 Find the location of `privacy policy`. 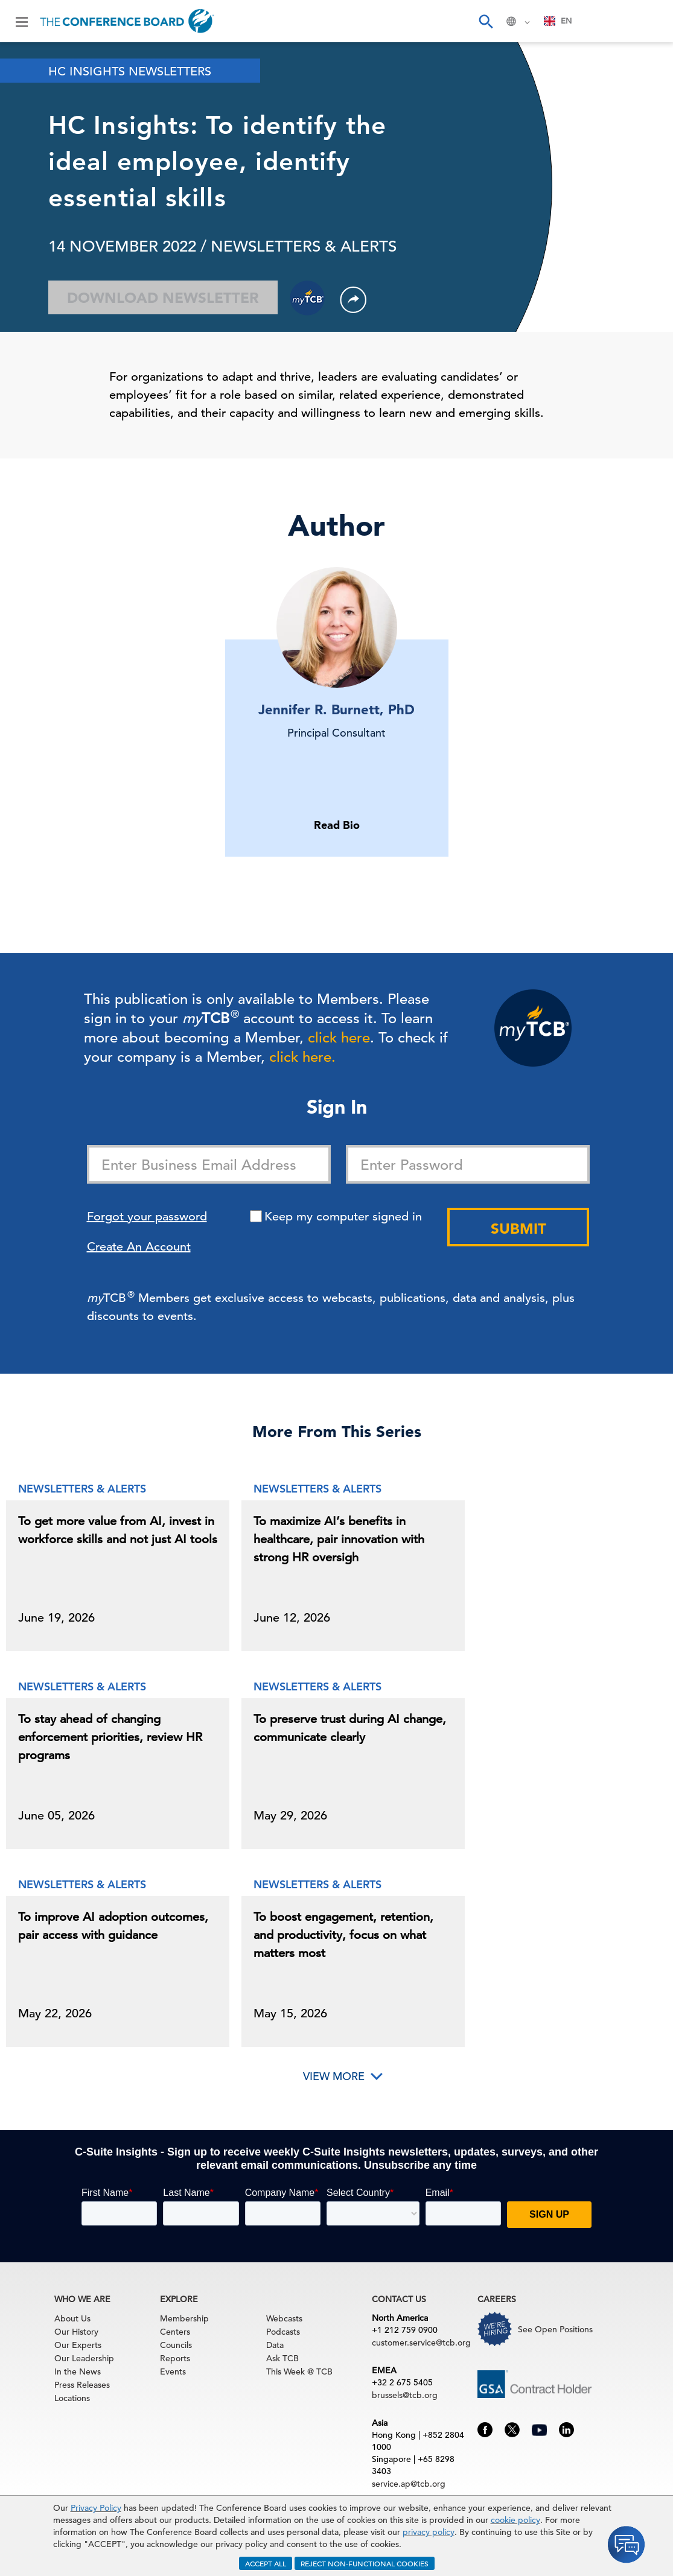

privacy policy is located at coordinates (429, 2532).